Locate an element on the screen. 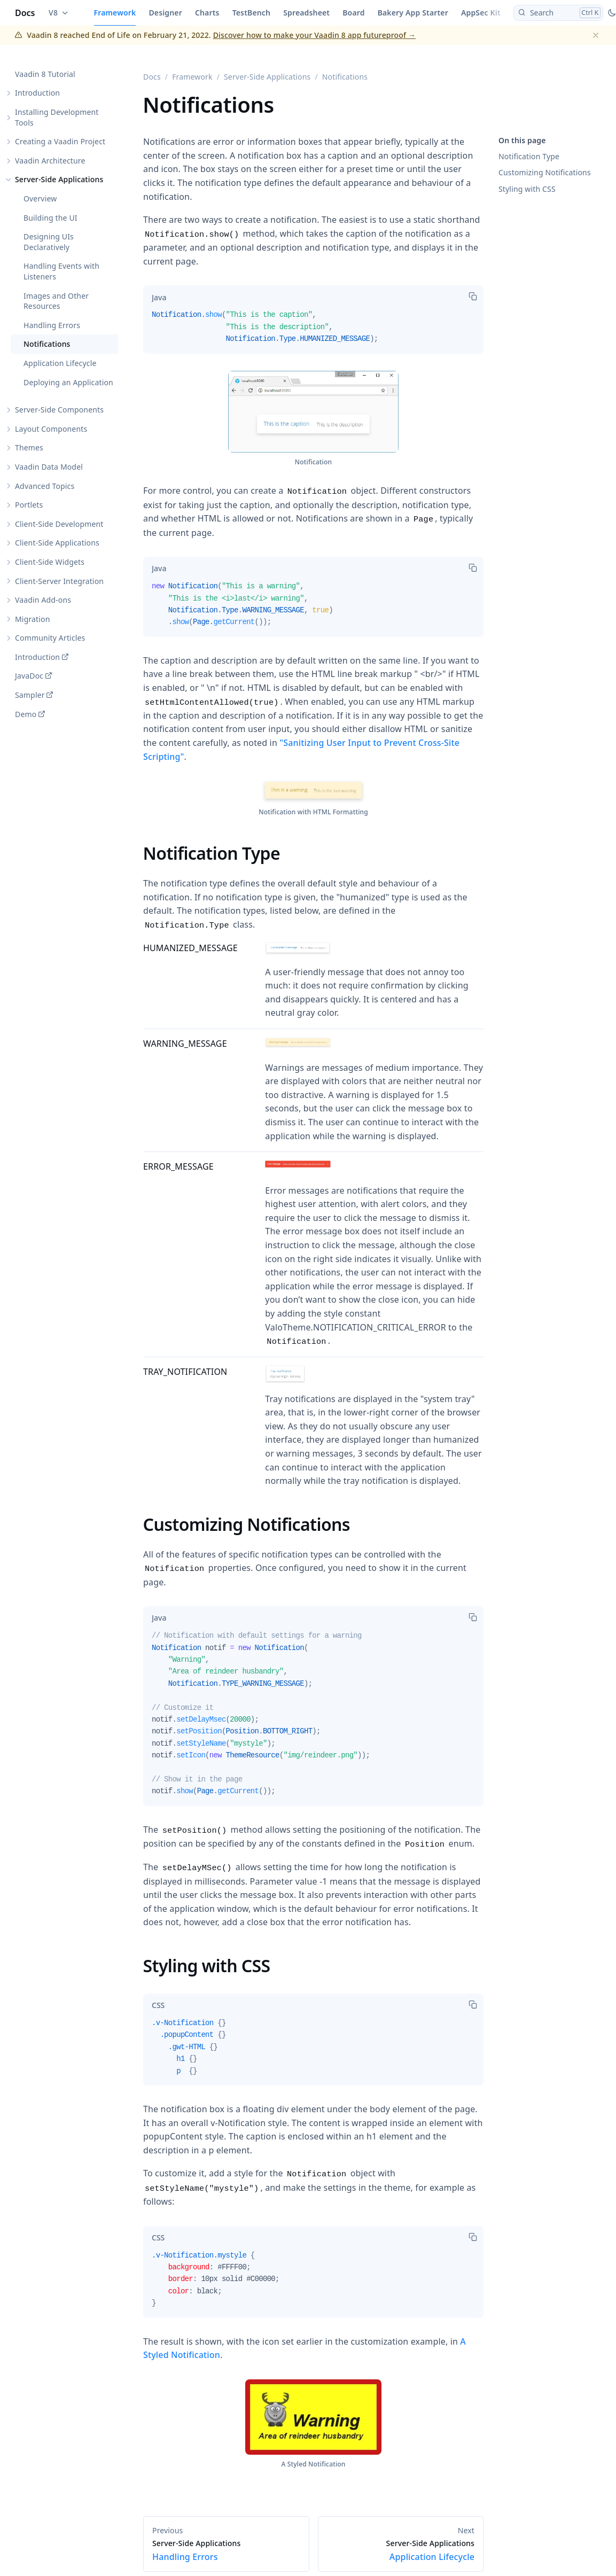 The image size is (616, 2576). Designing UIs Declaratively is located at coordinates (49, 242).